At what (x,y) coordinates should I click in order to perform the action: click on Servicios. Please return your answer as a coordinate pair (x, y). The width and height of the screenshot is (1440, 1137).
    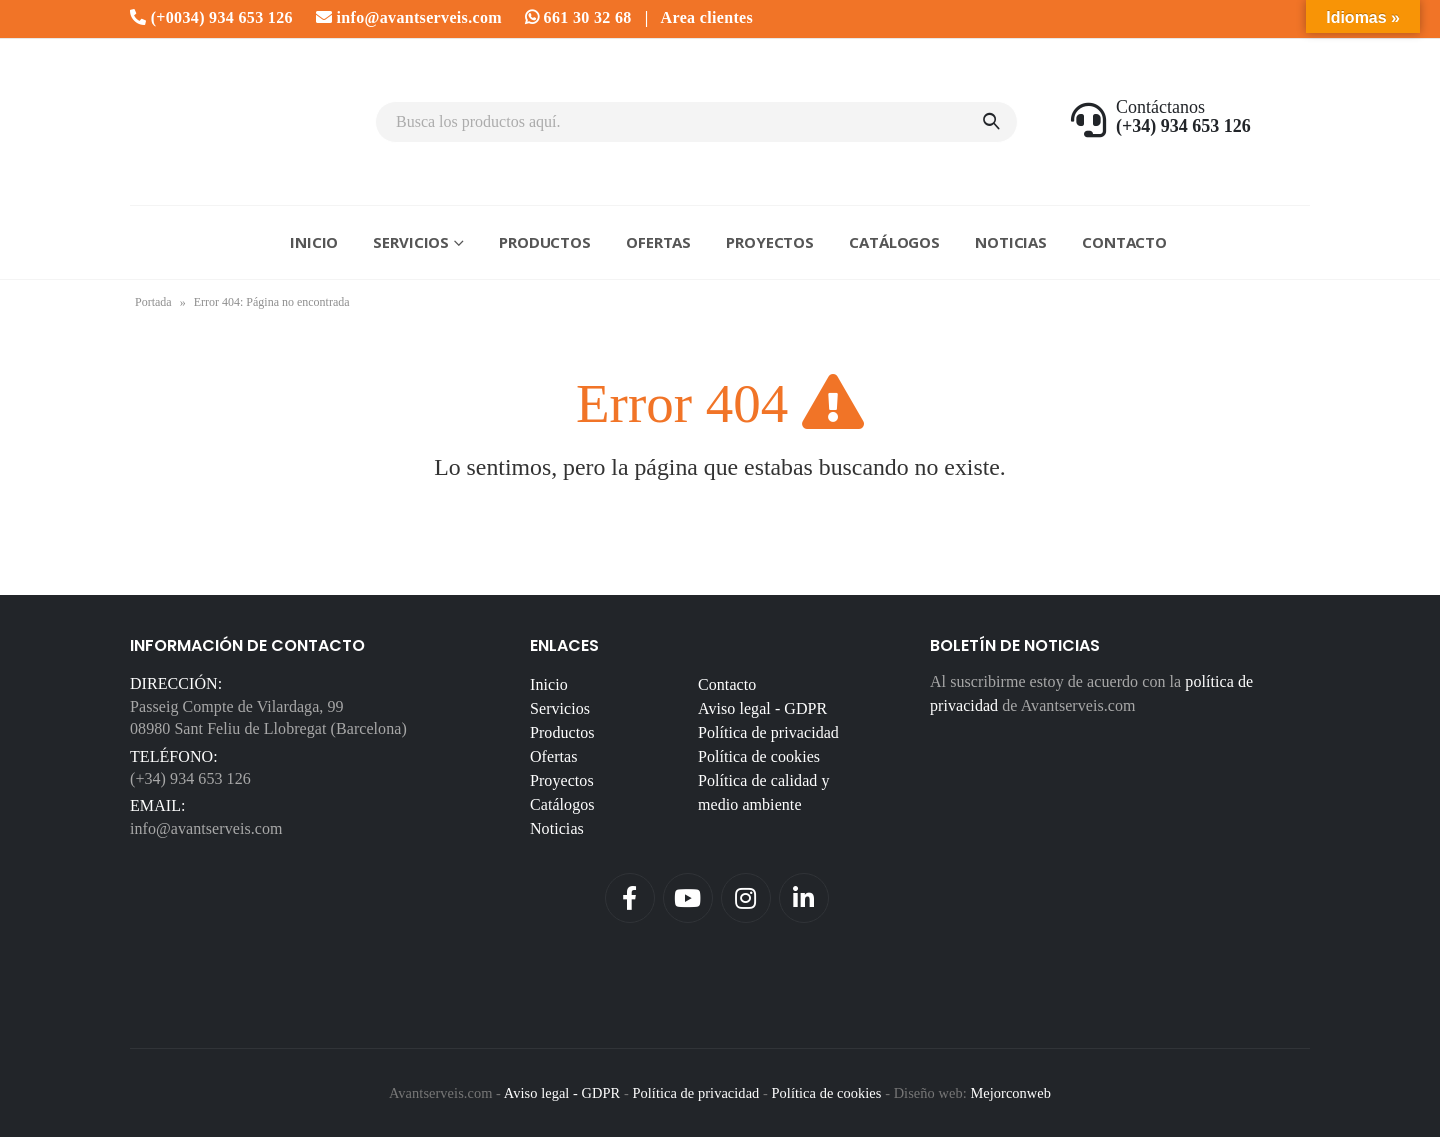
    Looking at the image, I should click on (411, 242).